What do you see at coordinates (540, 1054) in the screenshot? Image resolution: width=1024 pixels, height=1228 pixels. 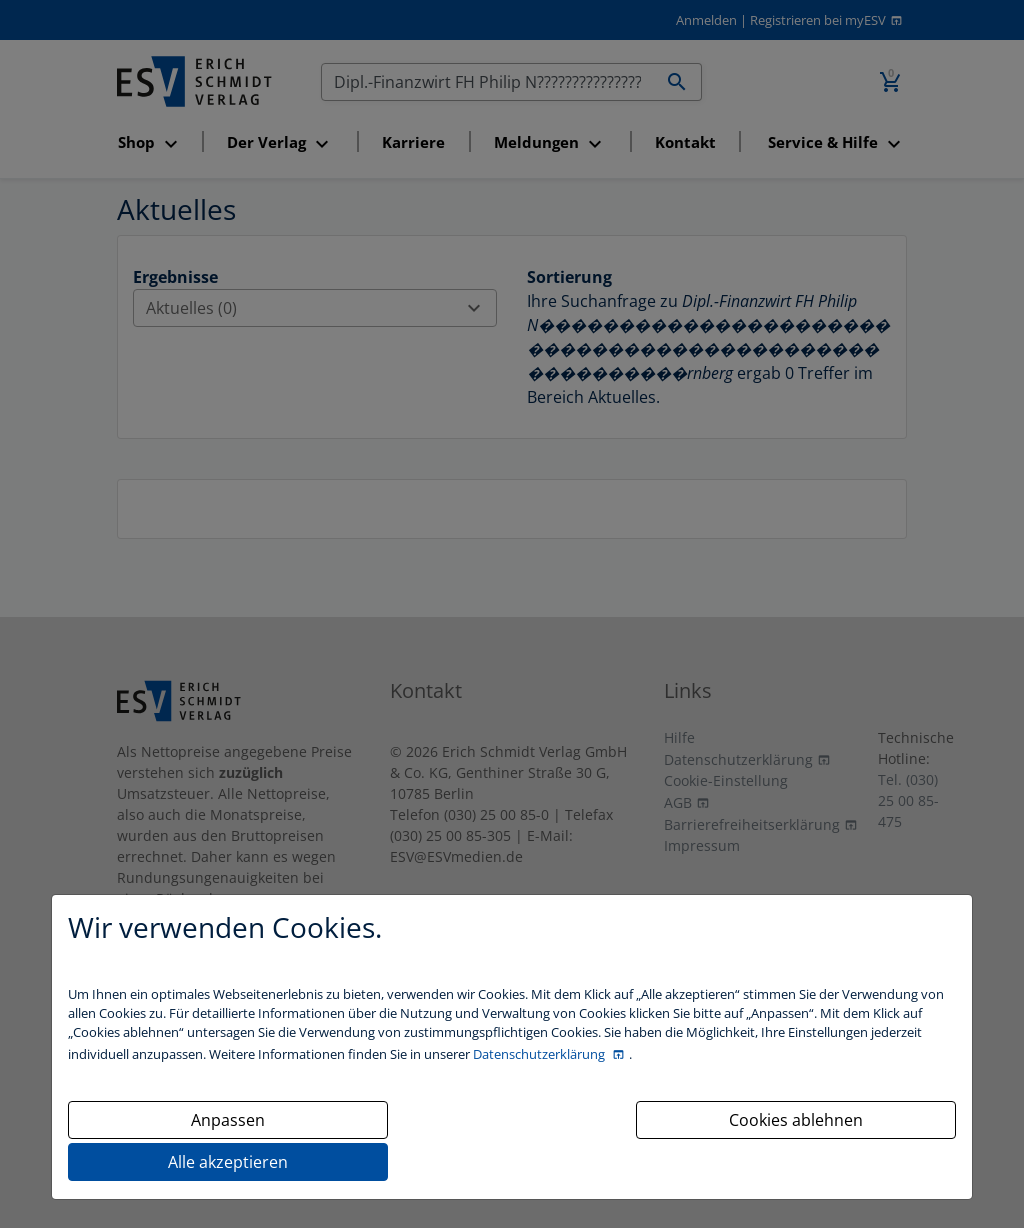 I see `Datenschutzerklärung` at bounding box center [540, 1054].